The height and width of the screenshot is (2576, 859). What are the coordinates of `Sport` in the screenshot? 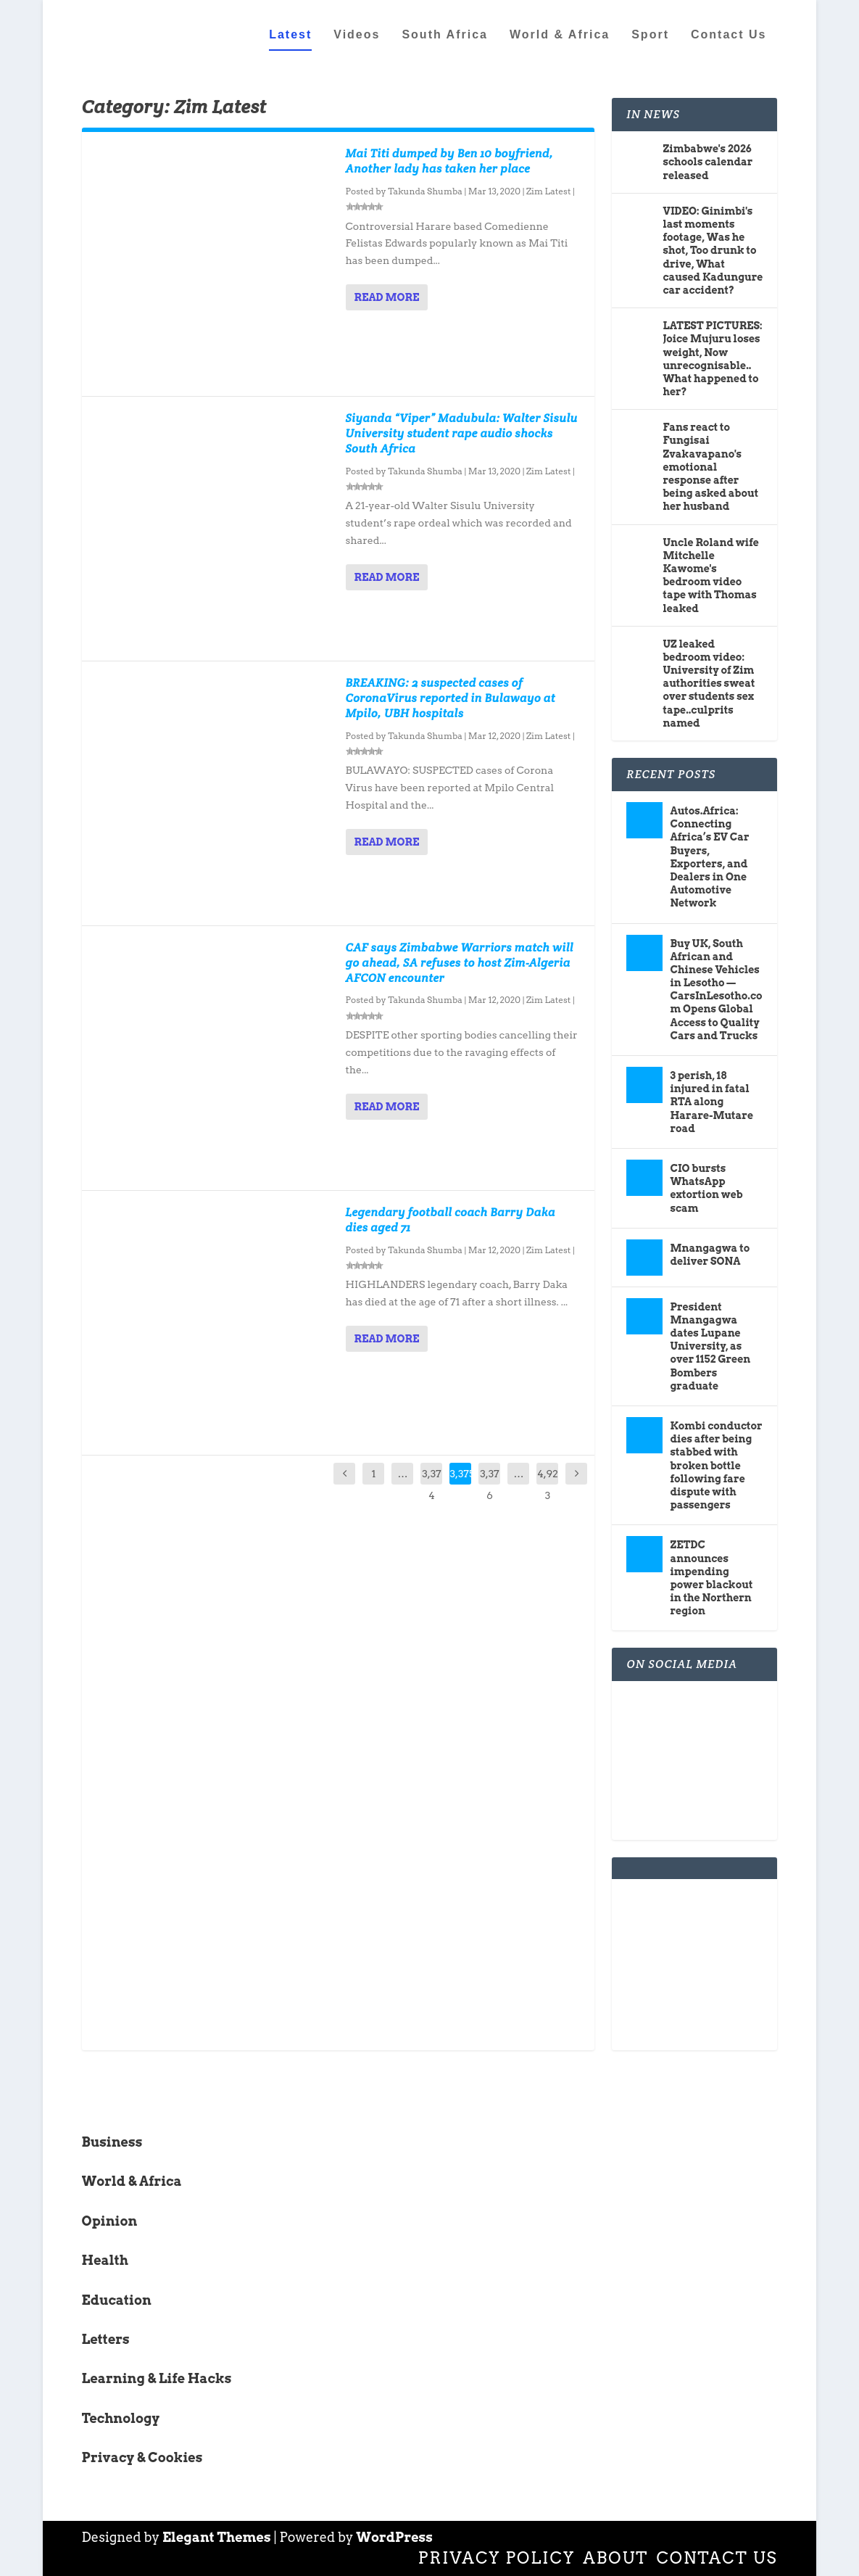 It's located at (650, 34).